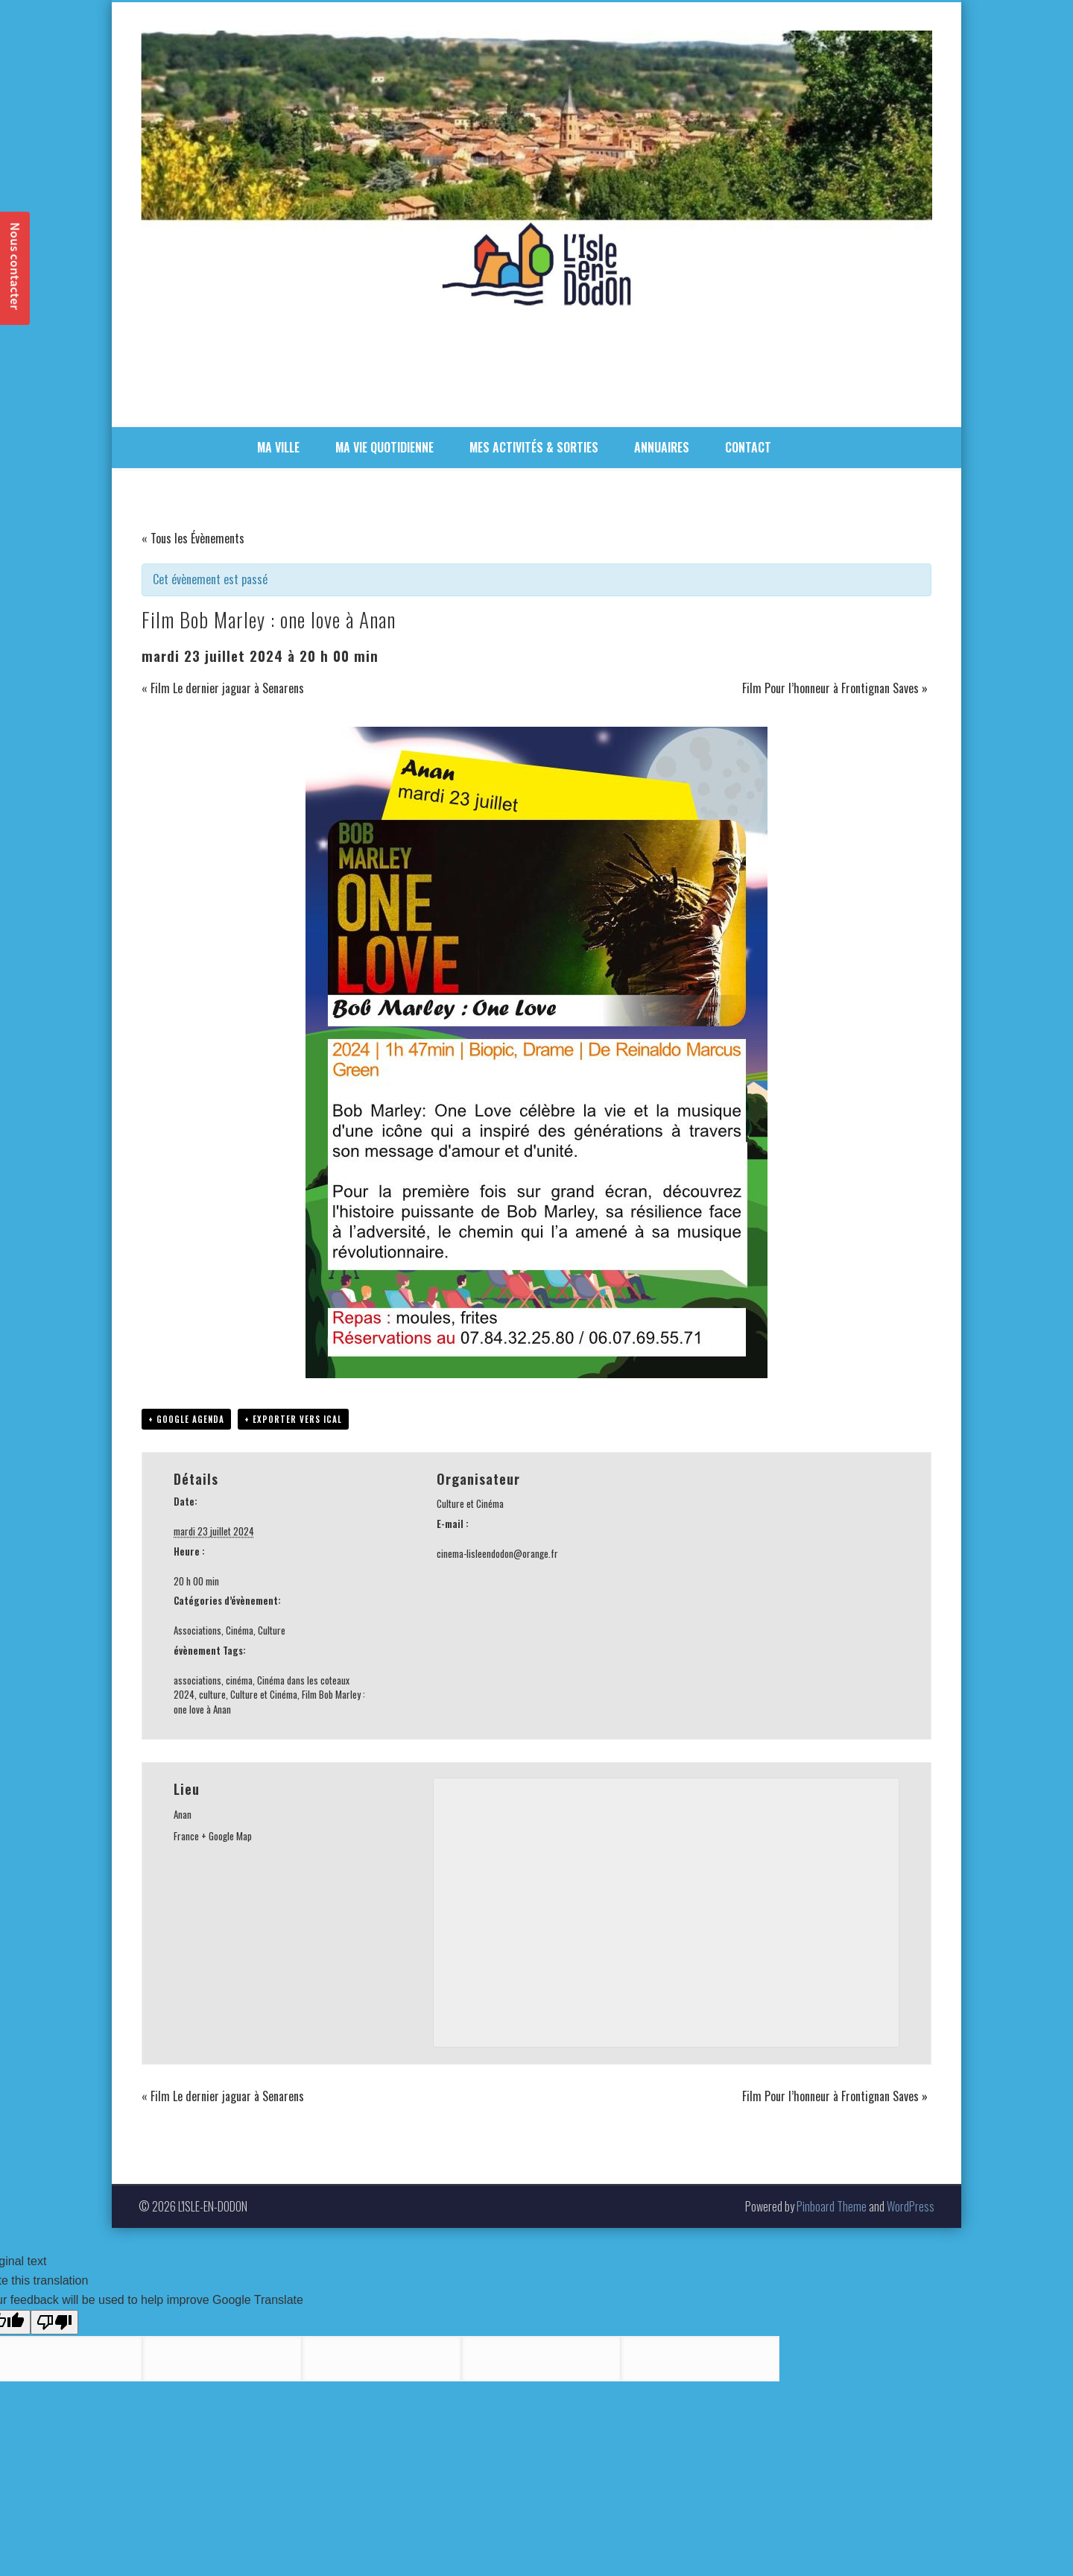 The image size is (1073, 2576). Describe the element at coordinates (223, 688) in the screenshot. I see `Film Le dernier jaguar à Senarens` at that location.